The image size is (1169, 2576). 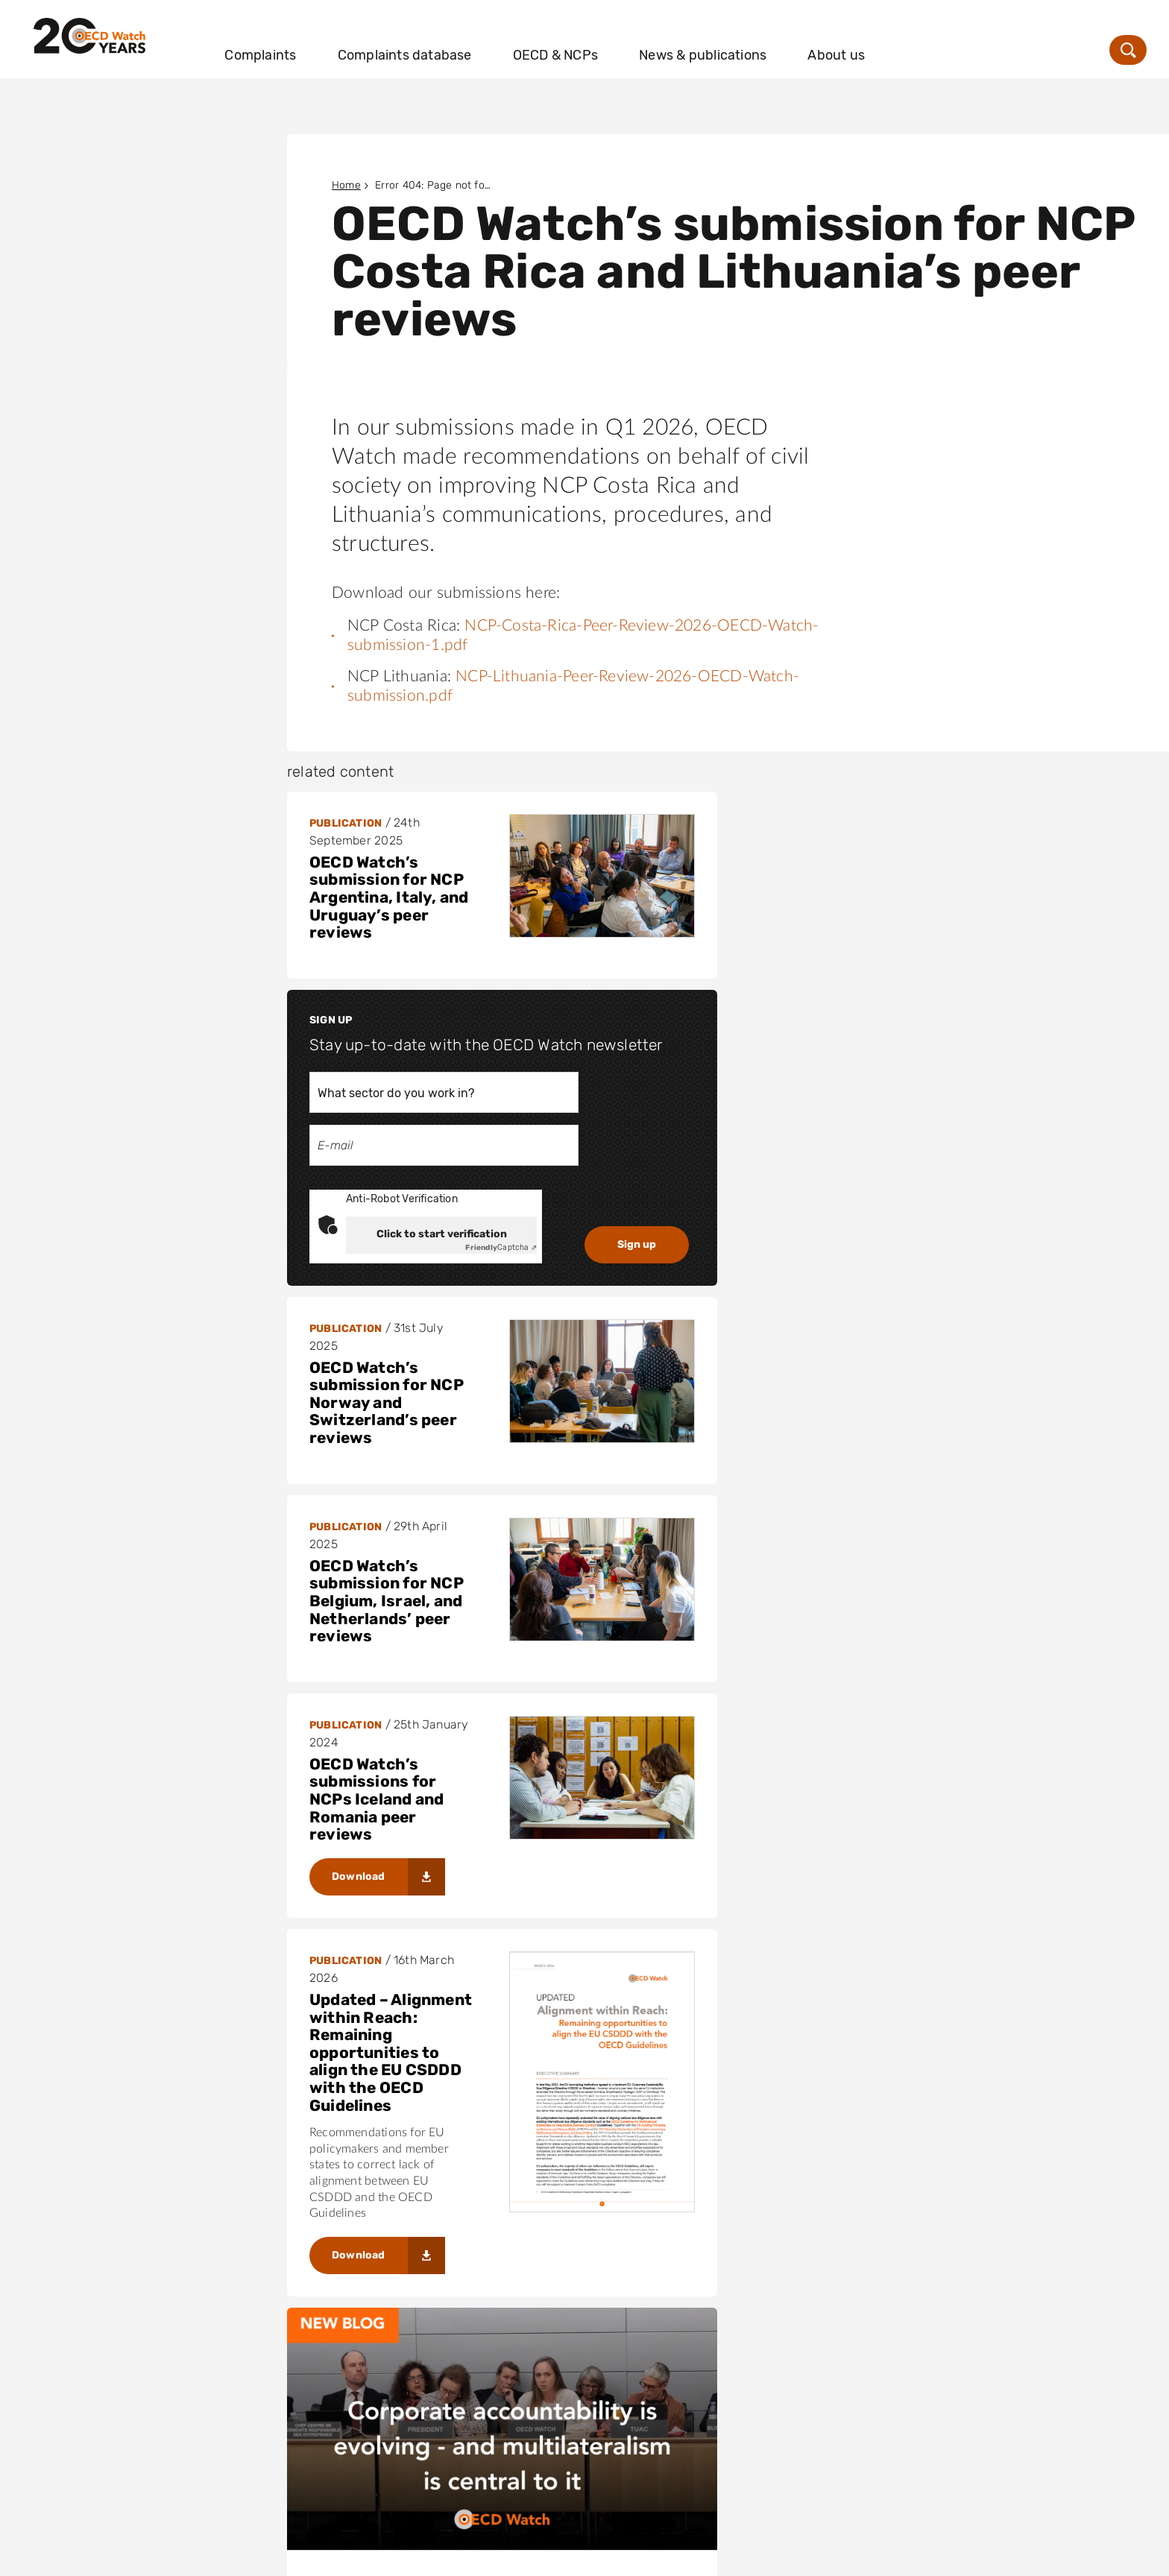 What do you see at coordinates (346, 185) in the screenshot?
I see `Home` at bounding box center [346, 185].